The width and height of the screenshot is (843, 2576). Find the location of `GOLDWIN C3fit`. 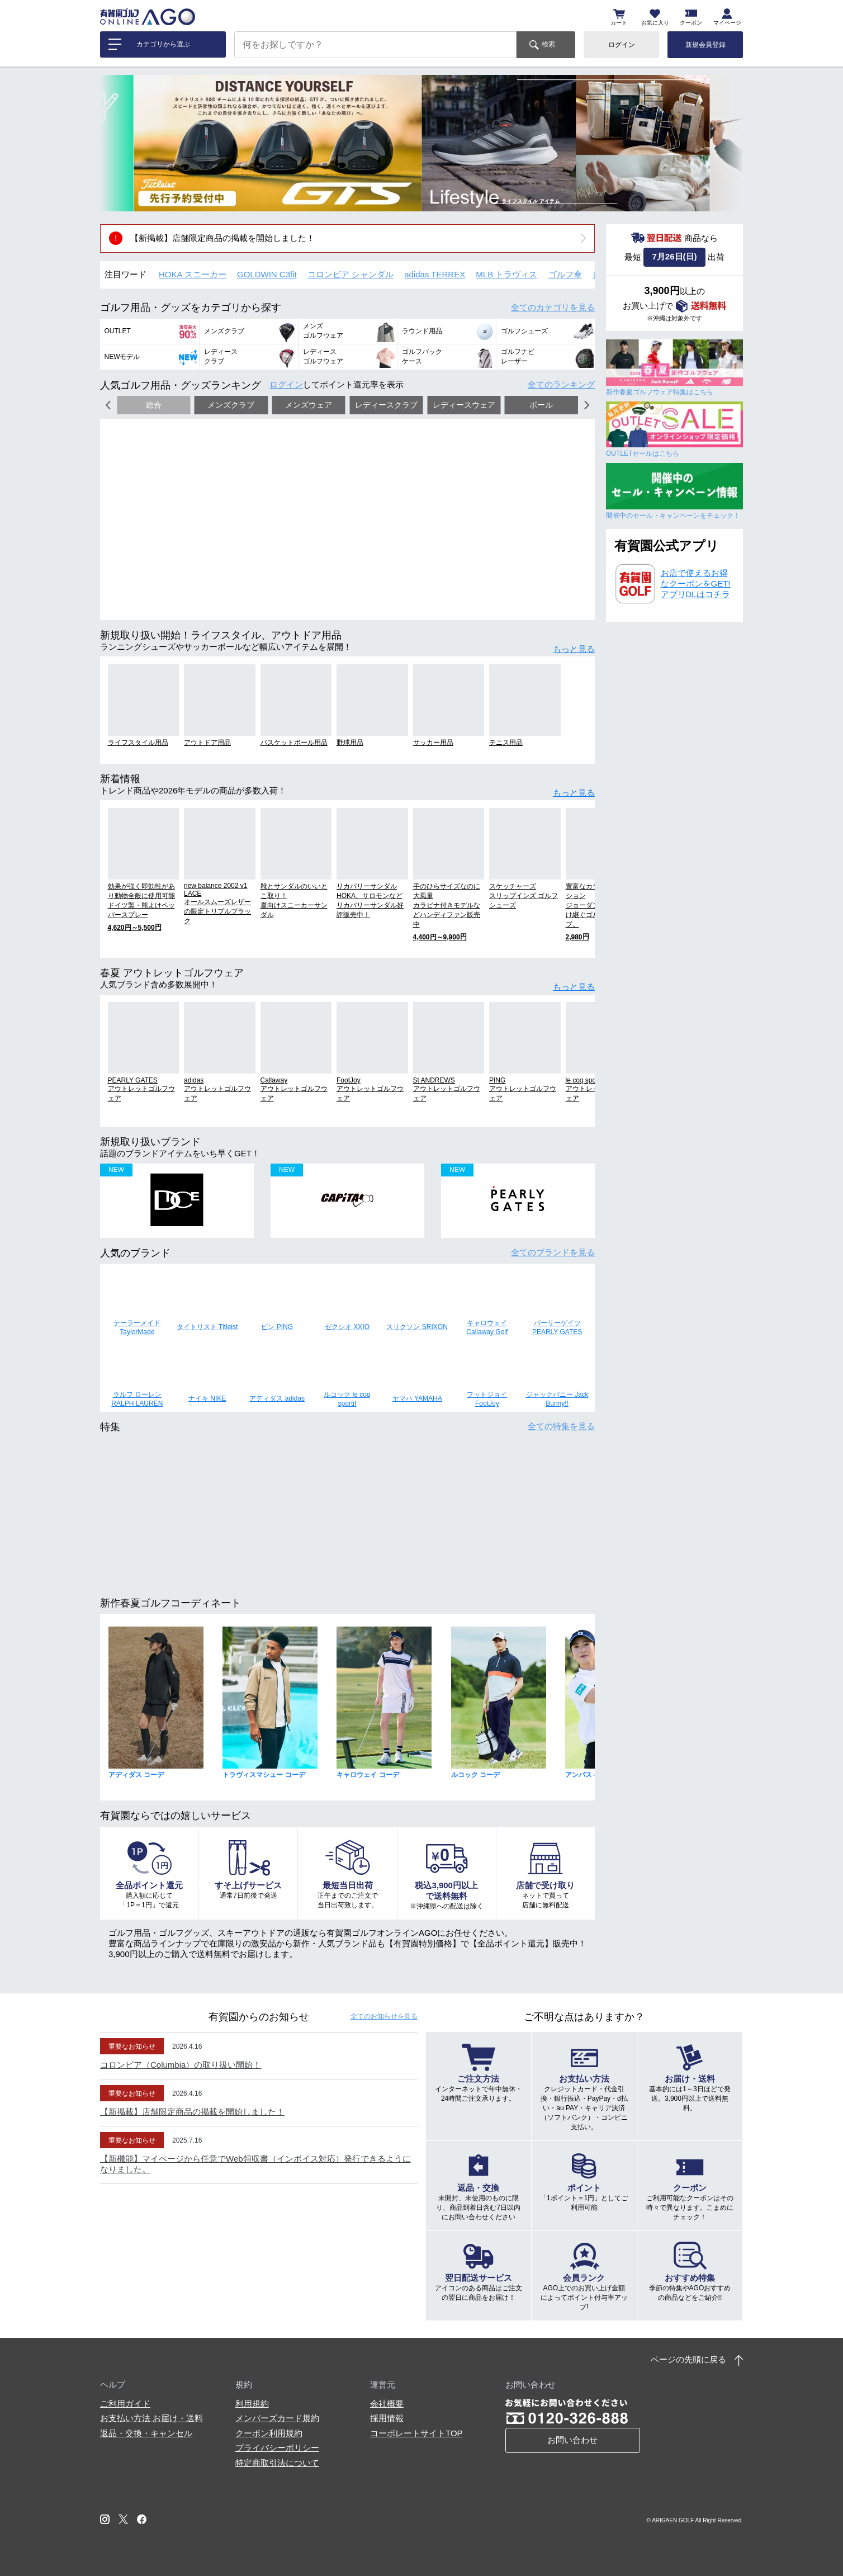

GOLDWIN C3fit is located at coordinates (267, 274).